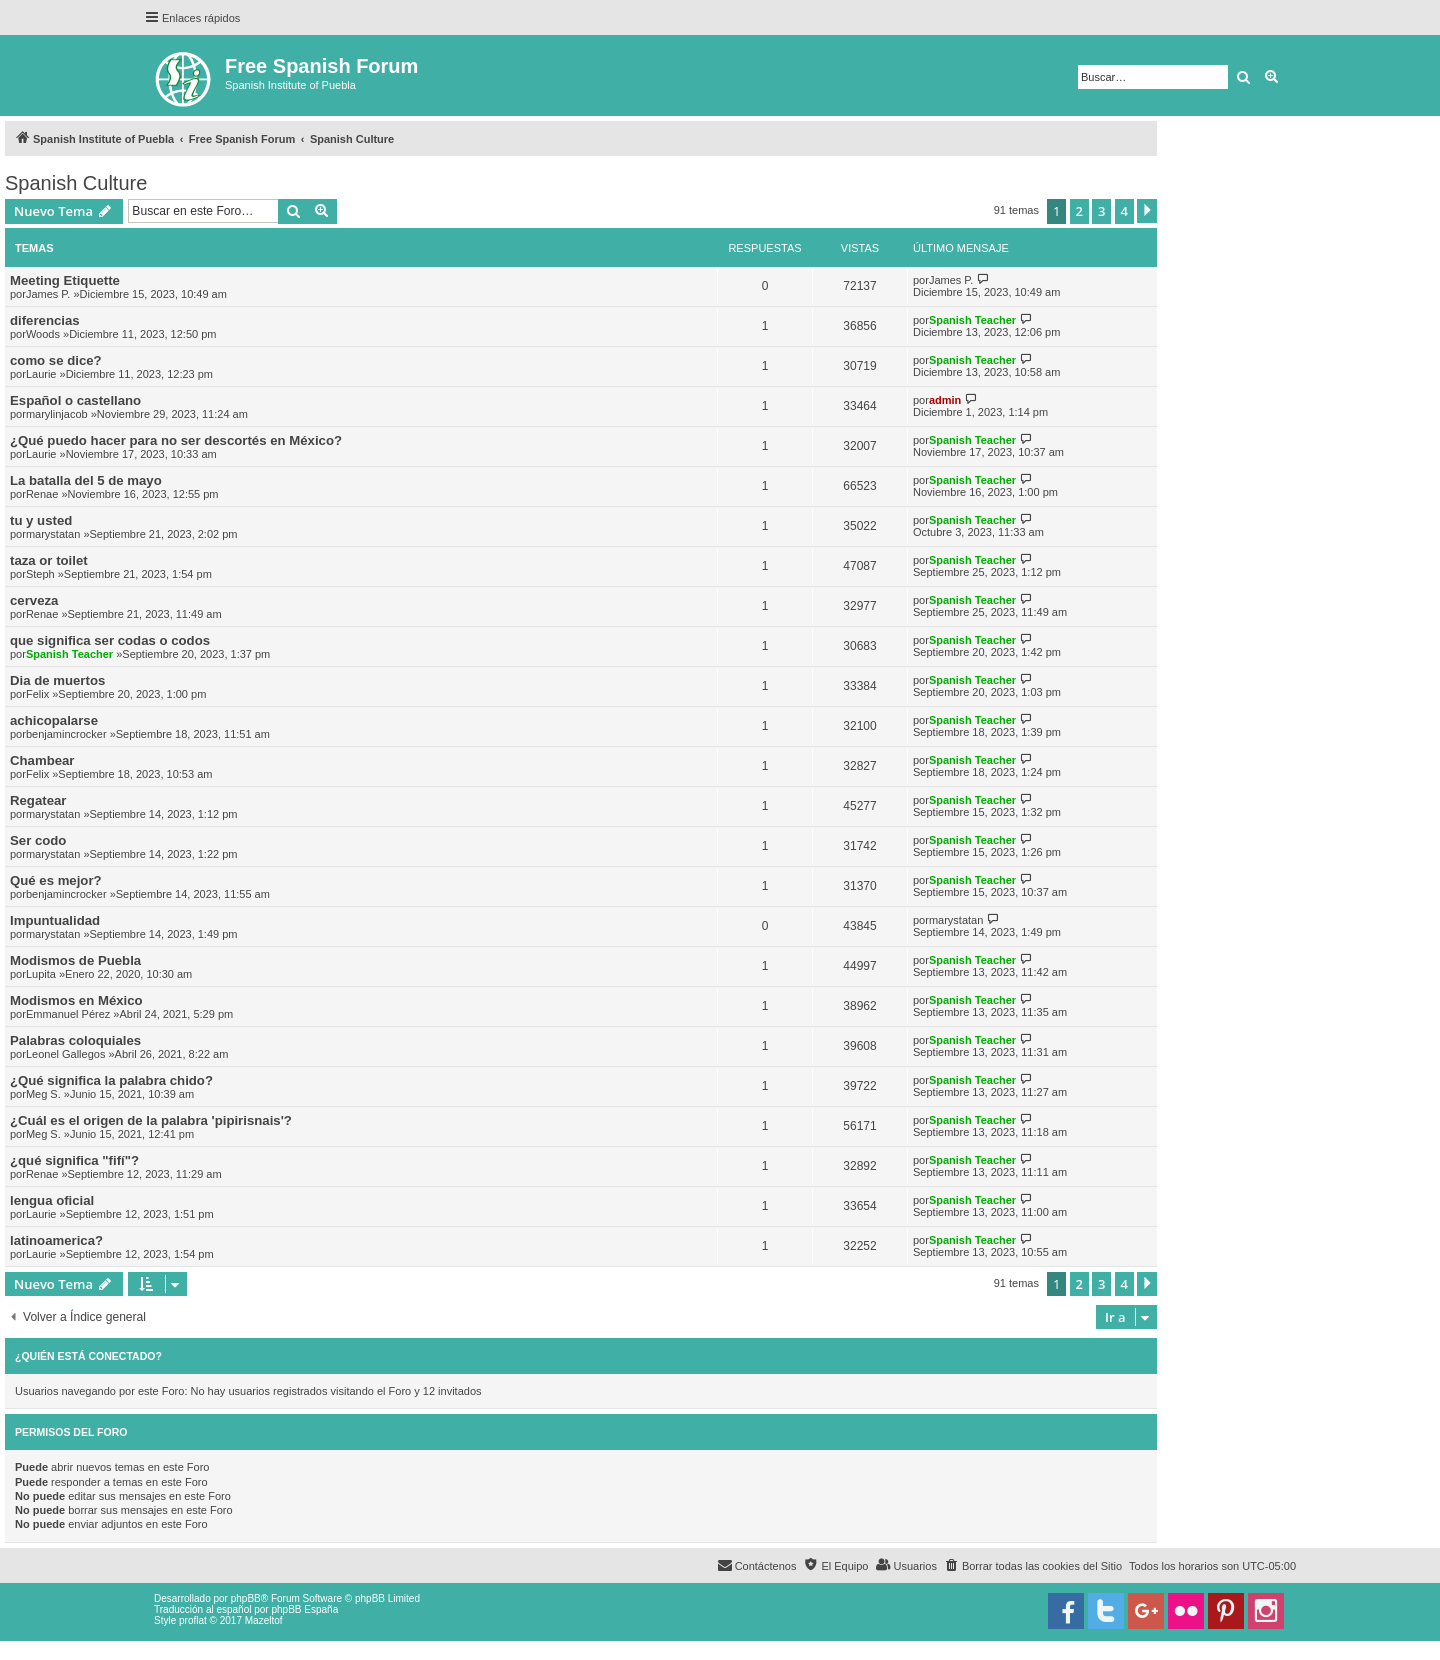  I want to click on Impuntualidad, so click(55, 920).